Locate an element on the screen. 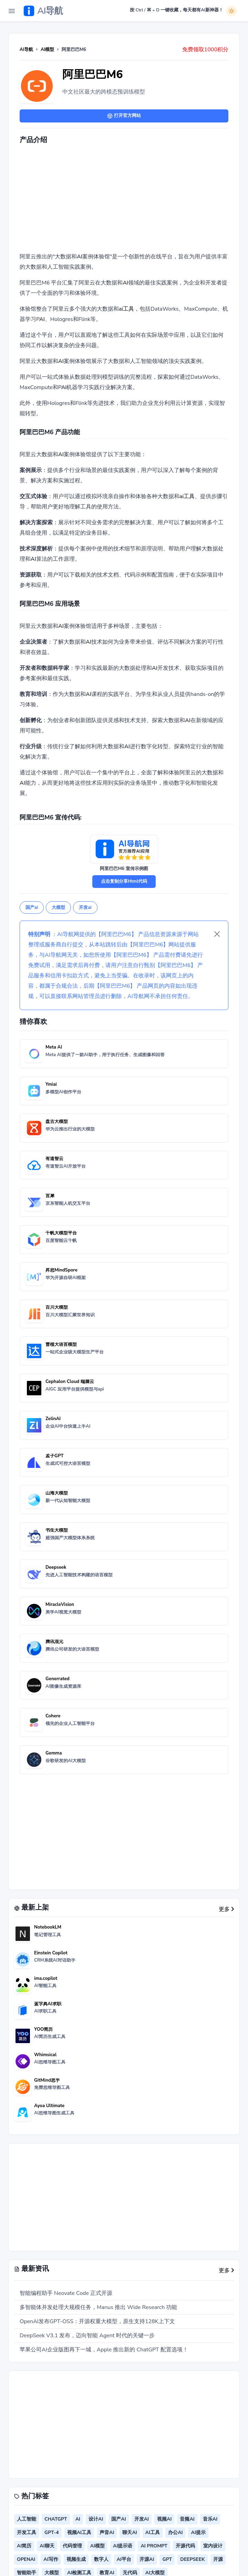 Image resolution: width=248 pixels, height=2576 pixels. Ayoa Ultimate is located at coordinates (49, 2106).